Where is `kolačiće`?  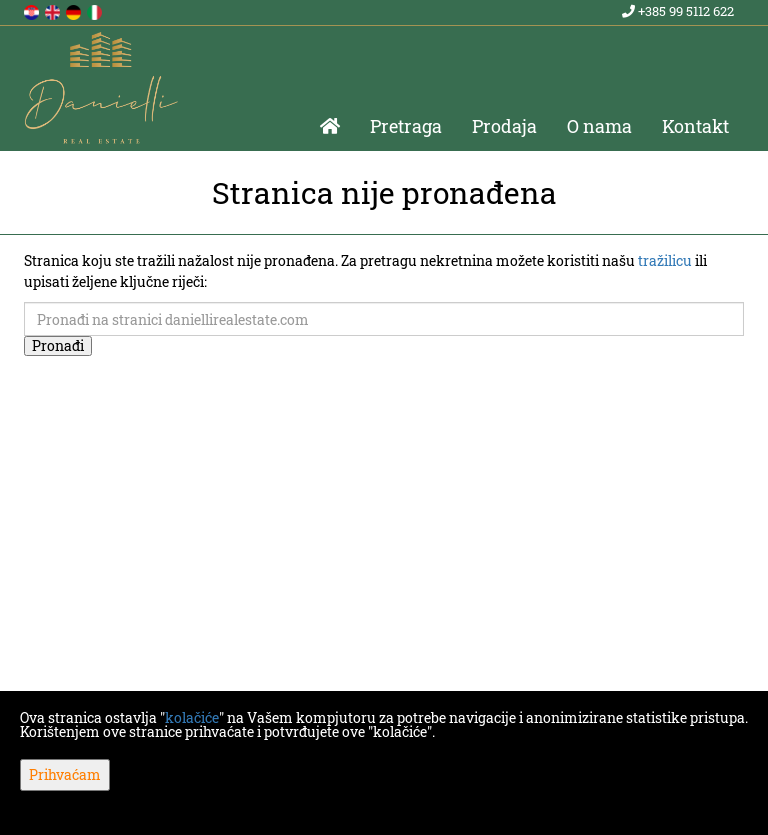 kolačiće is located at coordinates (192, 717).